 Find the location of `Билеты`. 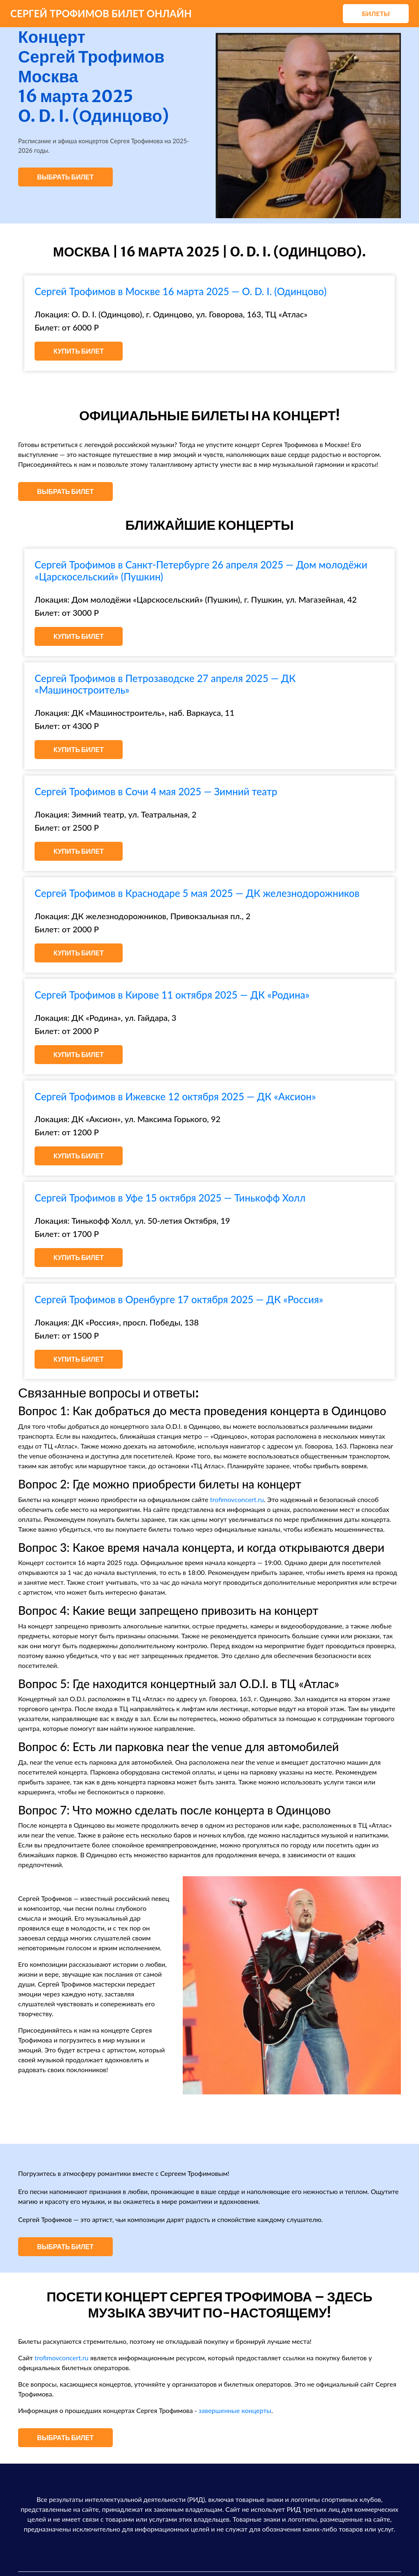

Билеты is located at coordinates (376, 13).